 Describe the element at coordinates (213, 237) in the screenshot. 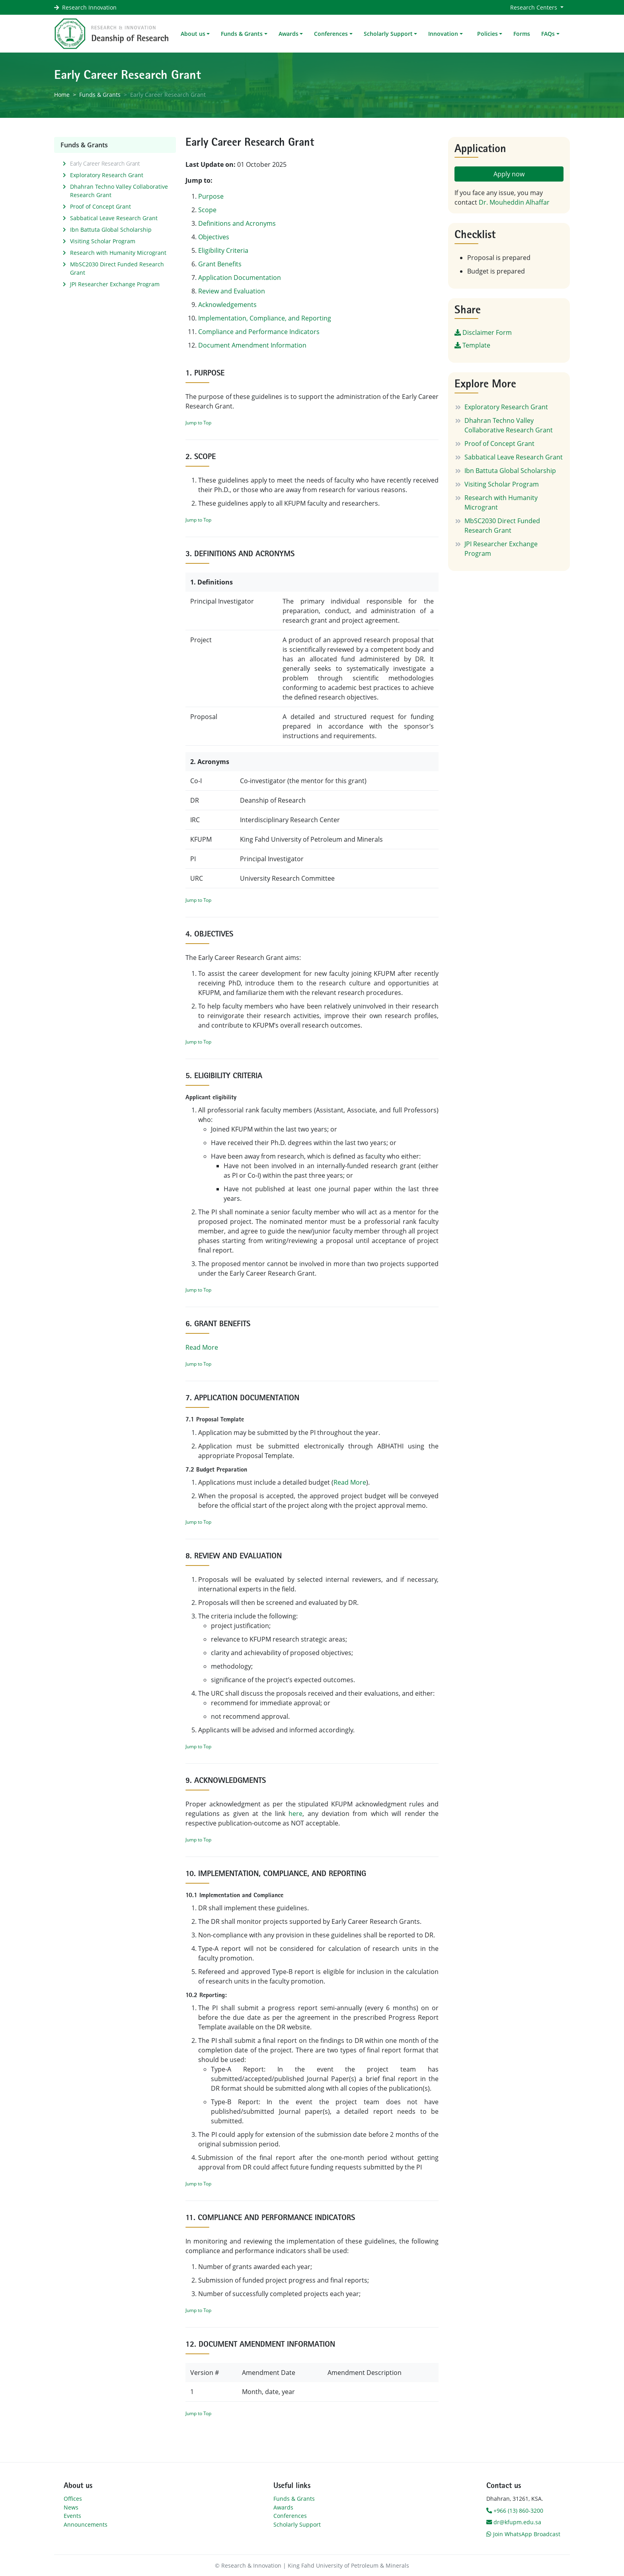

I see `Objectives` at that location.